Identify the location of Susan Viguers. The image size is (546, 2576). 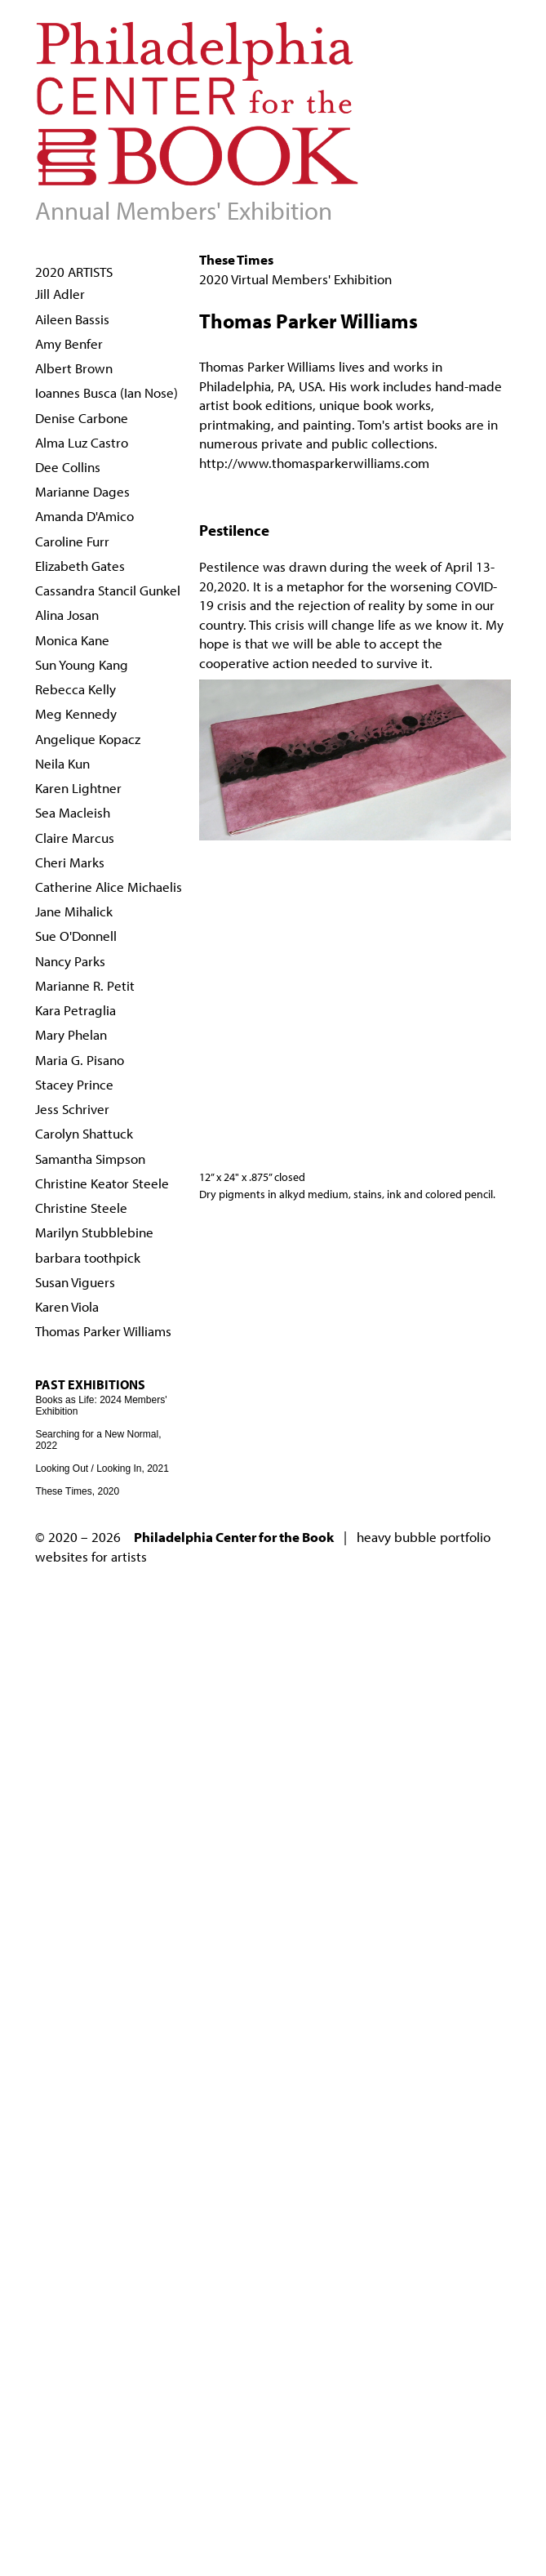
(75, 1281).